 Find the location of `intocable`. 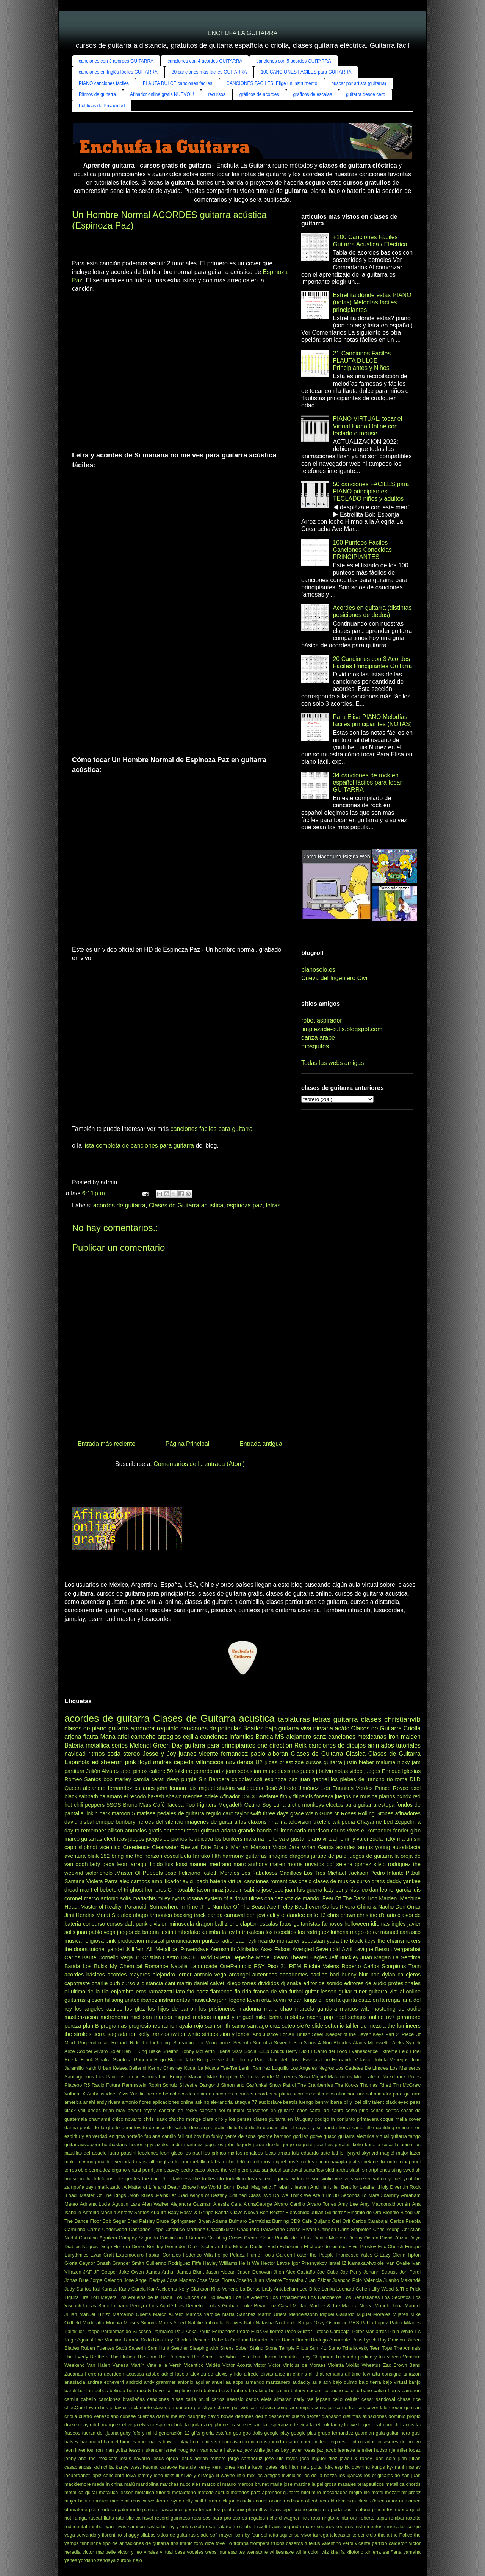

intocable is located at coordinates (185, 1890).